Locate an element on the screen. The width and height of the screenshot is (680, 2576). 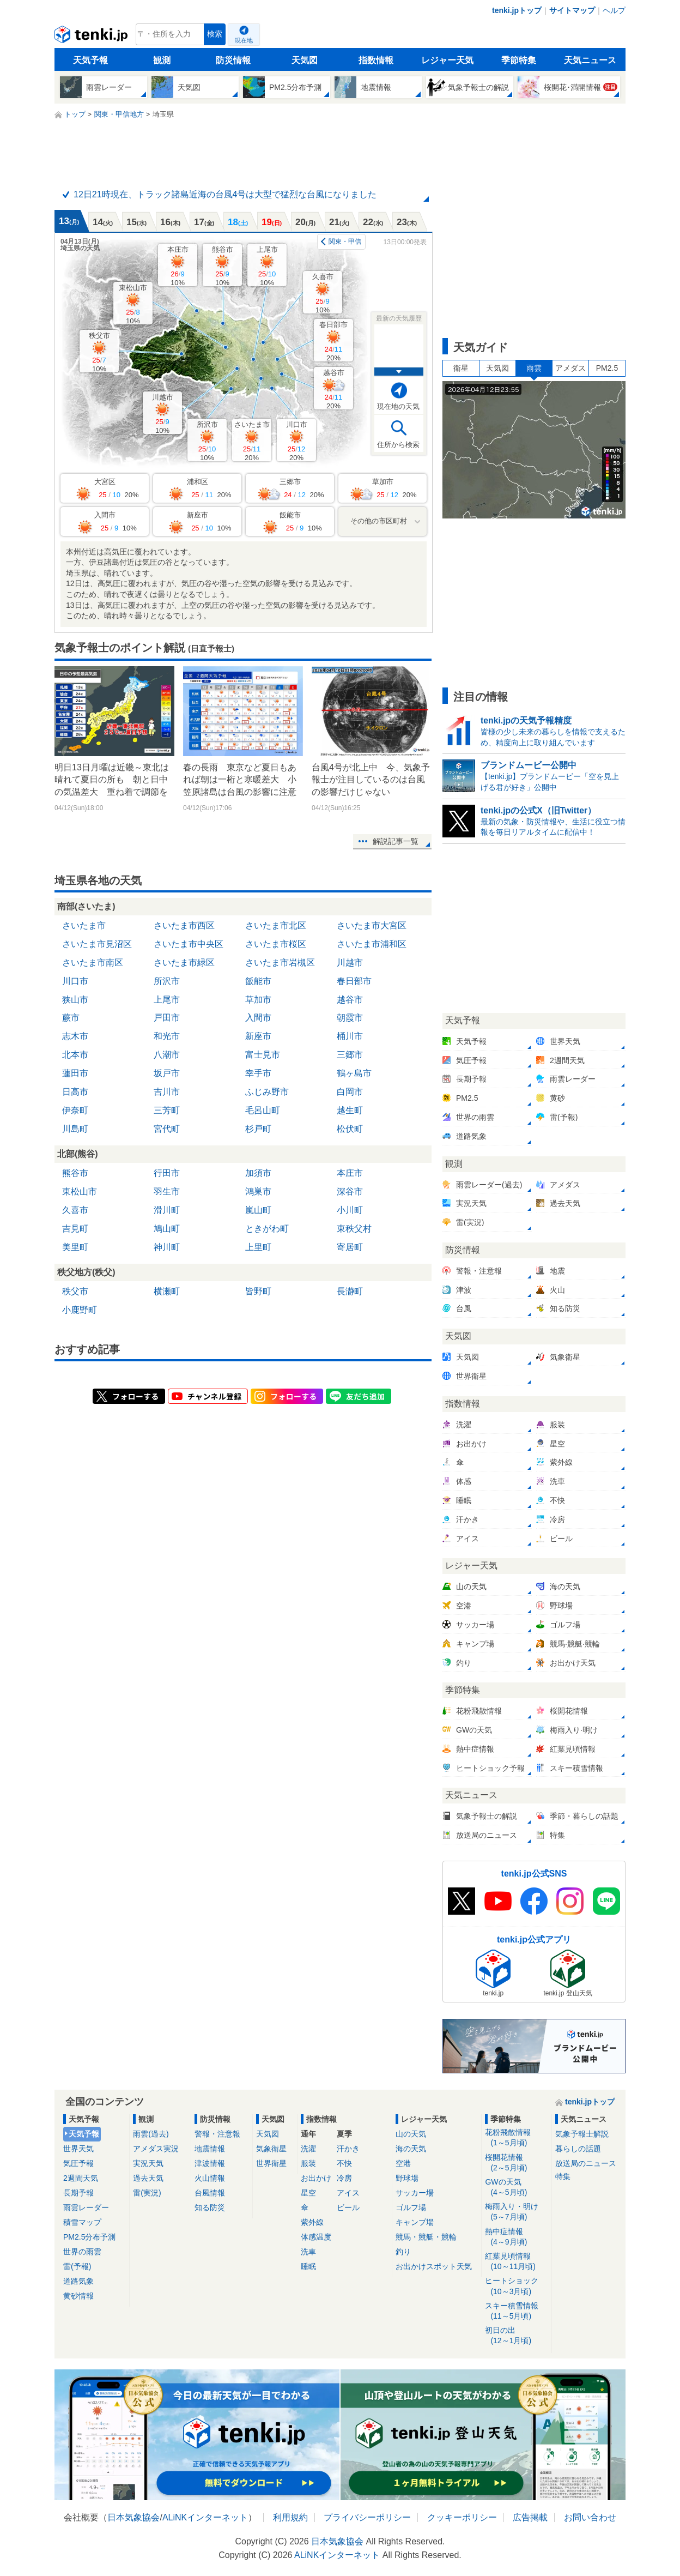
神川町 is located at coordinates (167, 1247).